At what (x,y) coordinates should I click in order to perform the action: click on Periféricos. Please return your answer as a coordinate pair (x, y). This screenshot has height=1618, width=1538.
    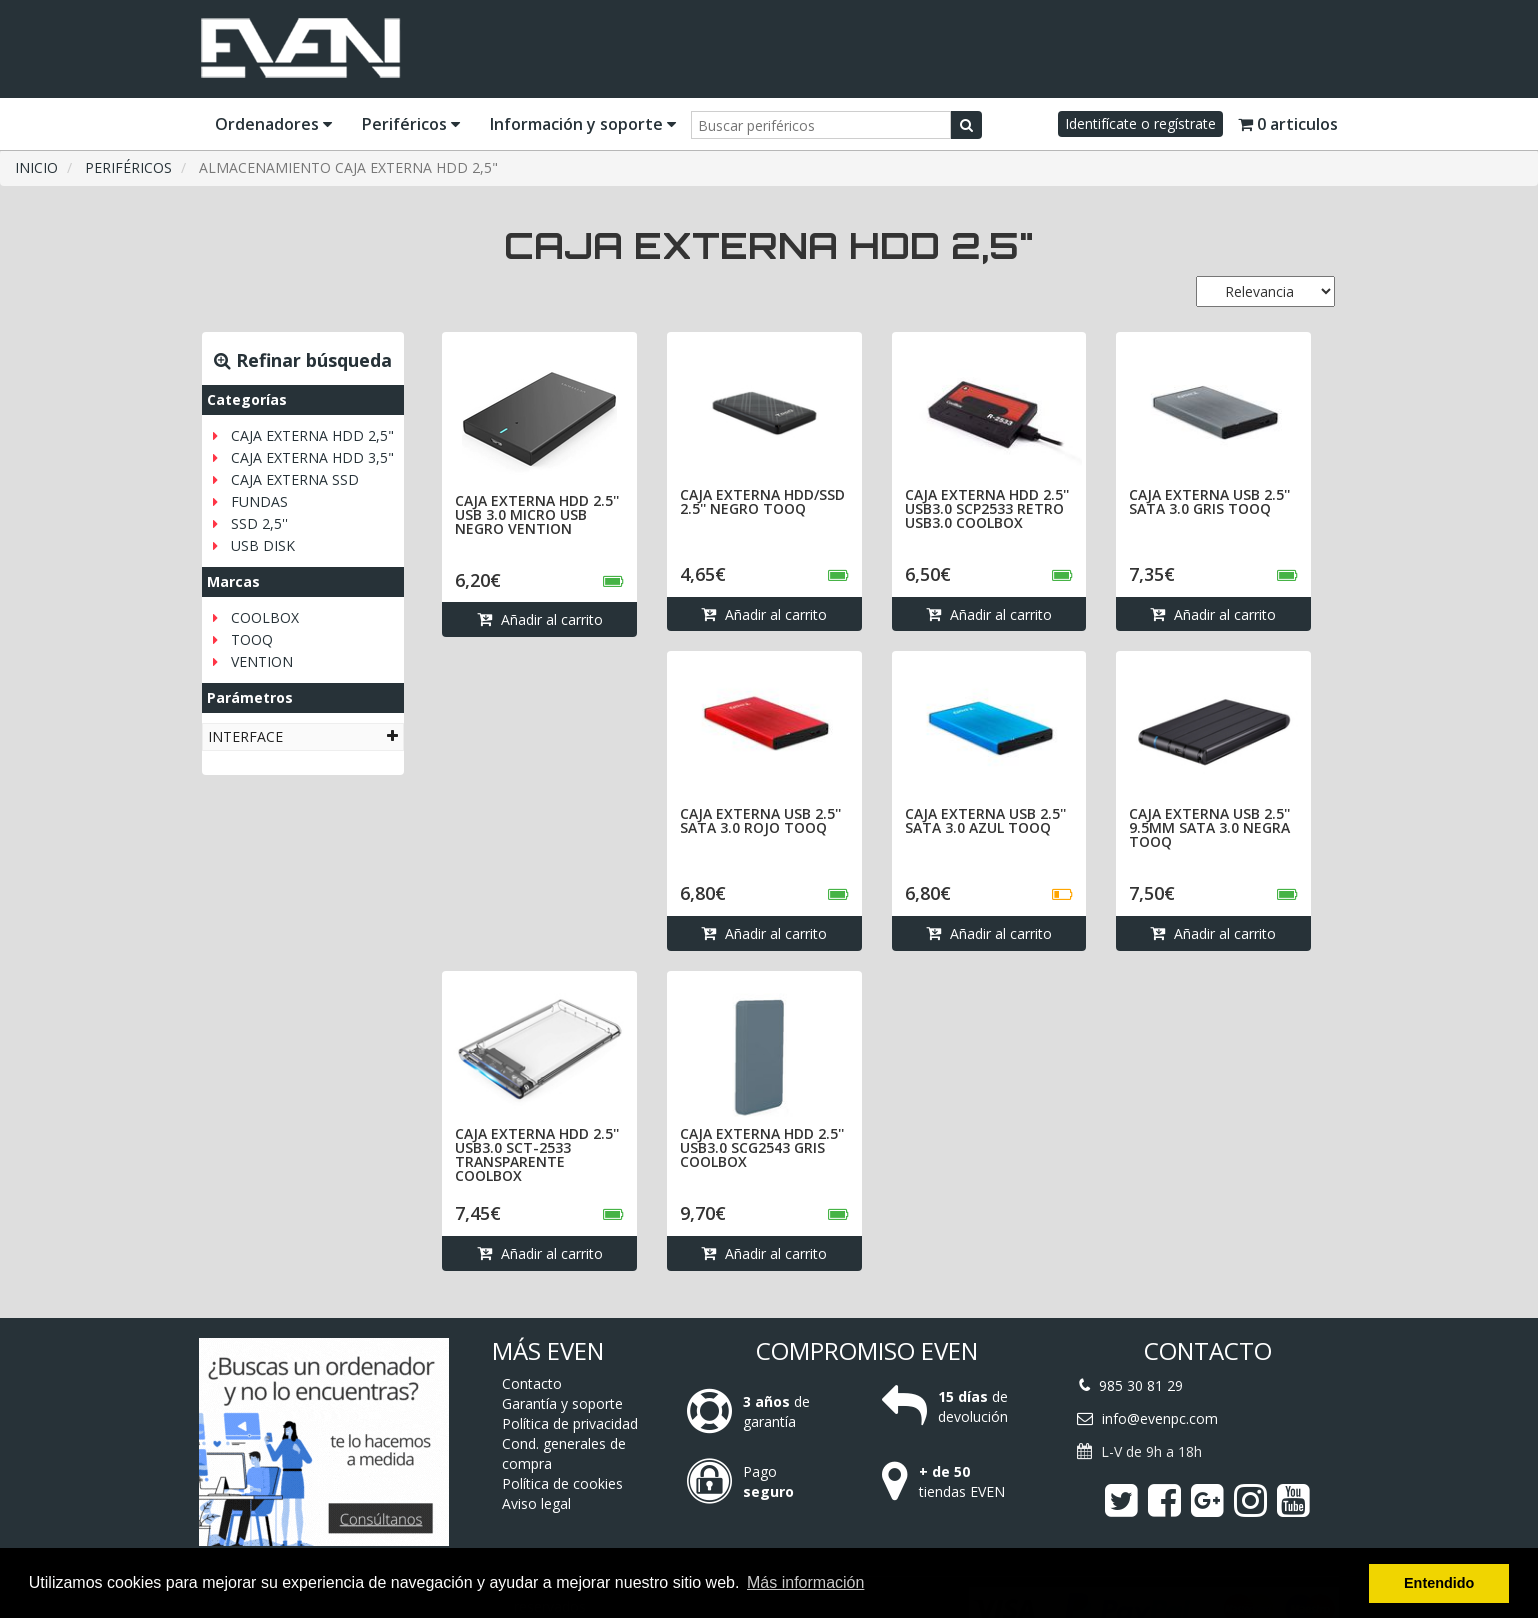
    Looking at the image, I should click on (411, 124).